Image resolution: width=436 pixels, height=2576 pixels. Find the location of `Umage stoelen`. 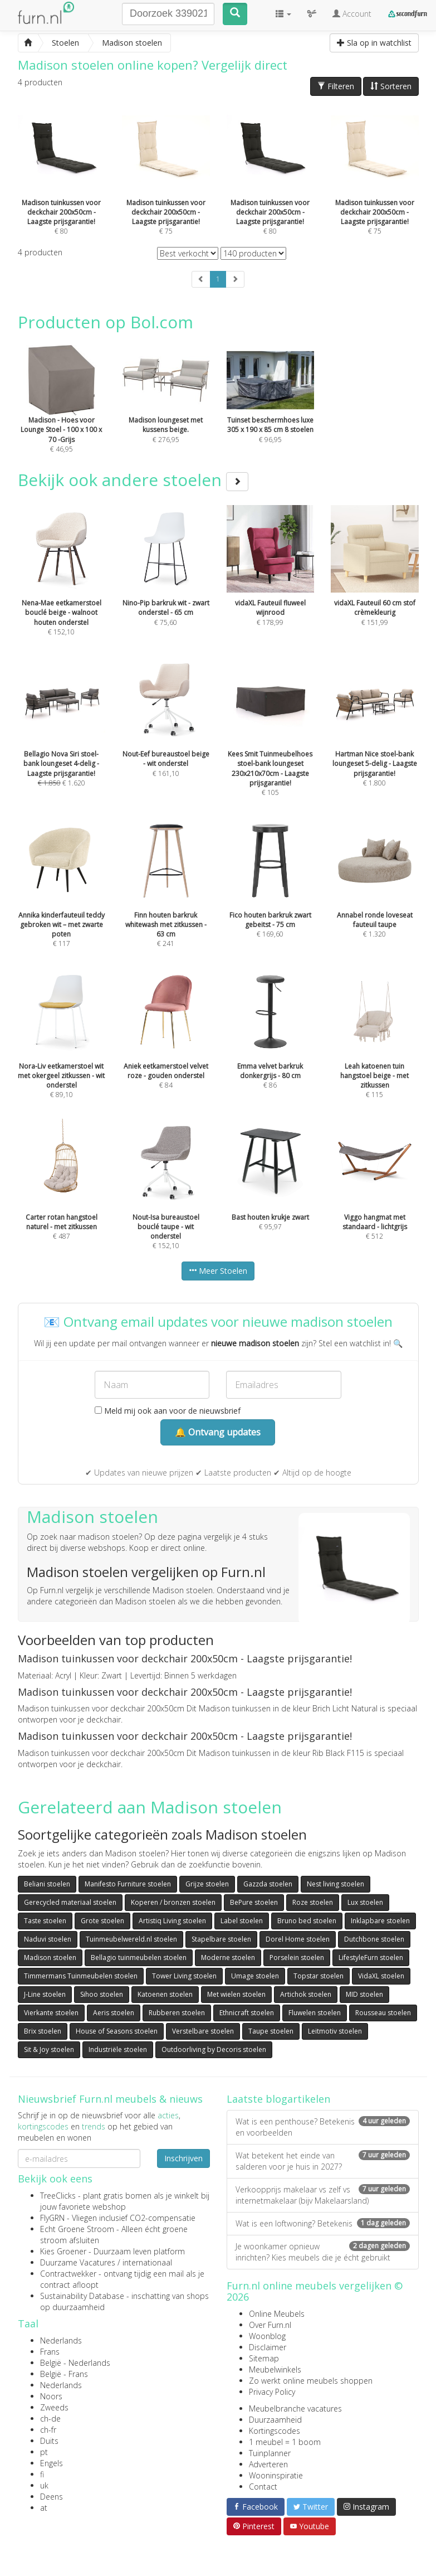

Umage stoelen is located at coordinates (255, 1976).